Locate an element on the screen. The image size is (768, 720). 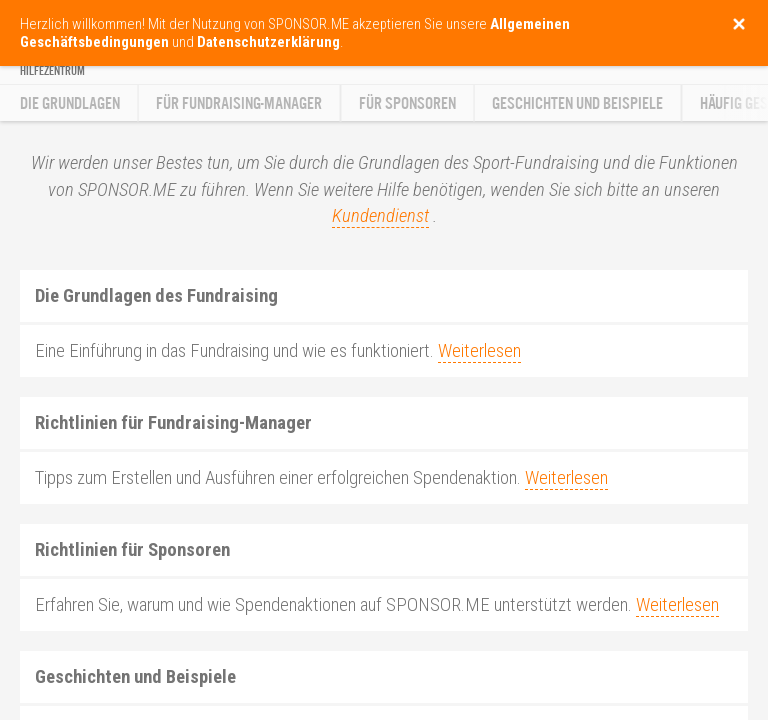
Für Fundraising-Manager is located at coordinates (239, 103).